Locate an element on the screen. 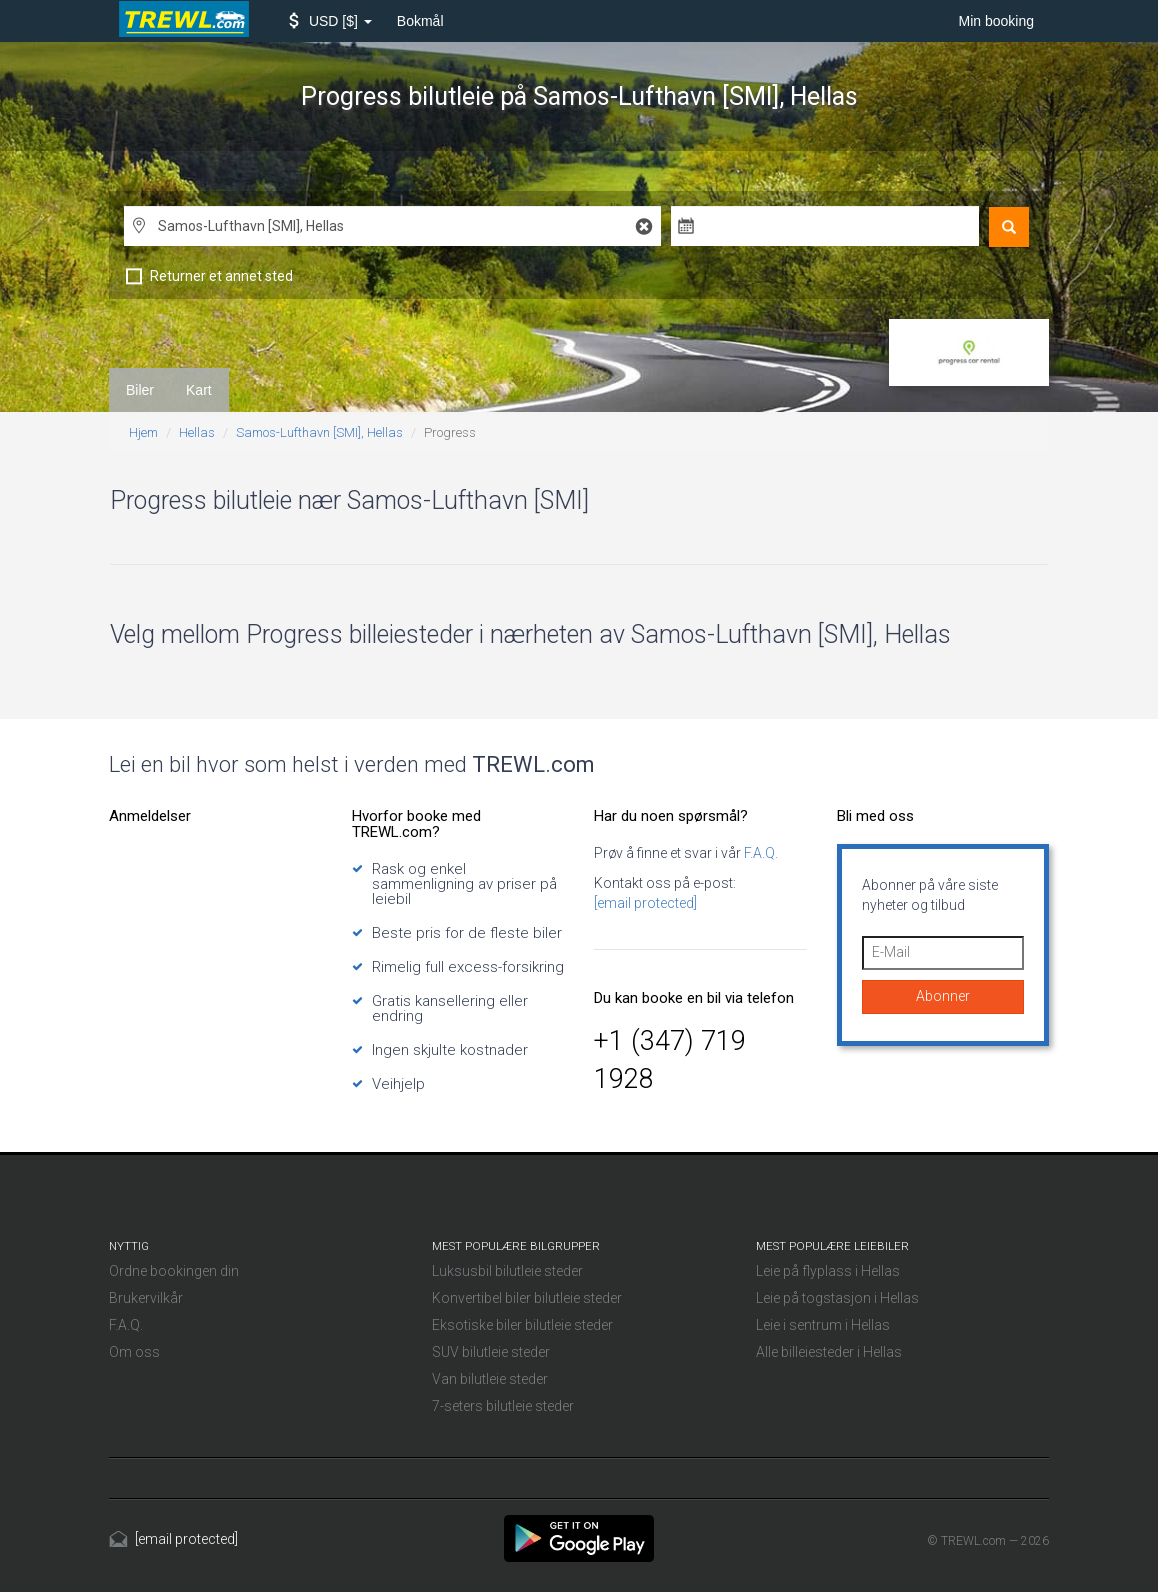 The height and width of the screenshot is (1592, 1158). Leie på togstasjon i Hellas is located at coordinates (837, 1298).